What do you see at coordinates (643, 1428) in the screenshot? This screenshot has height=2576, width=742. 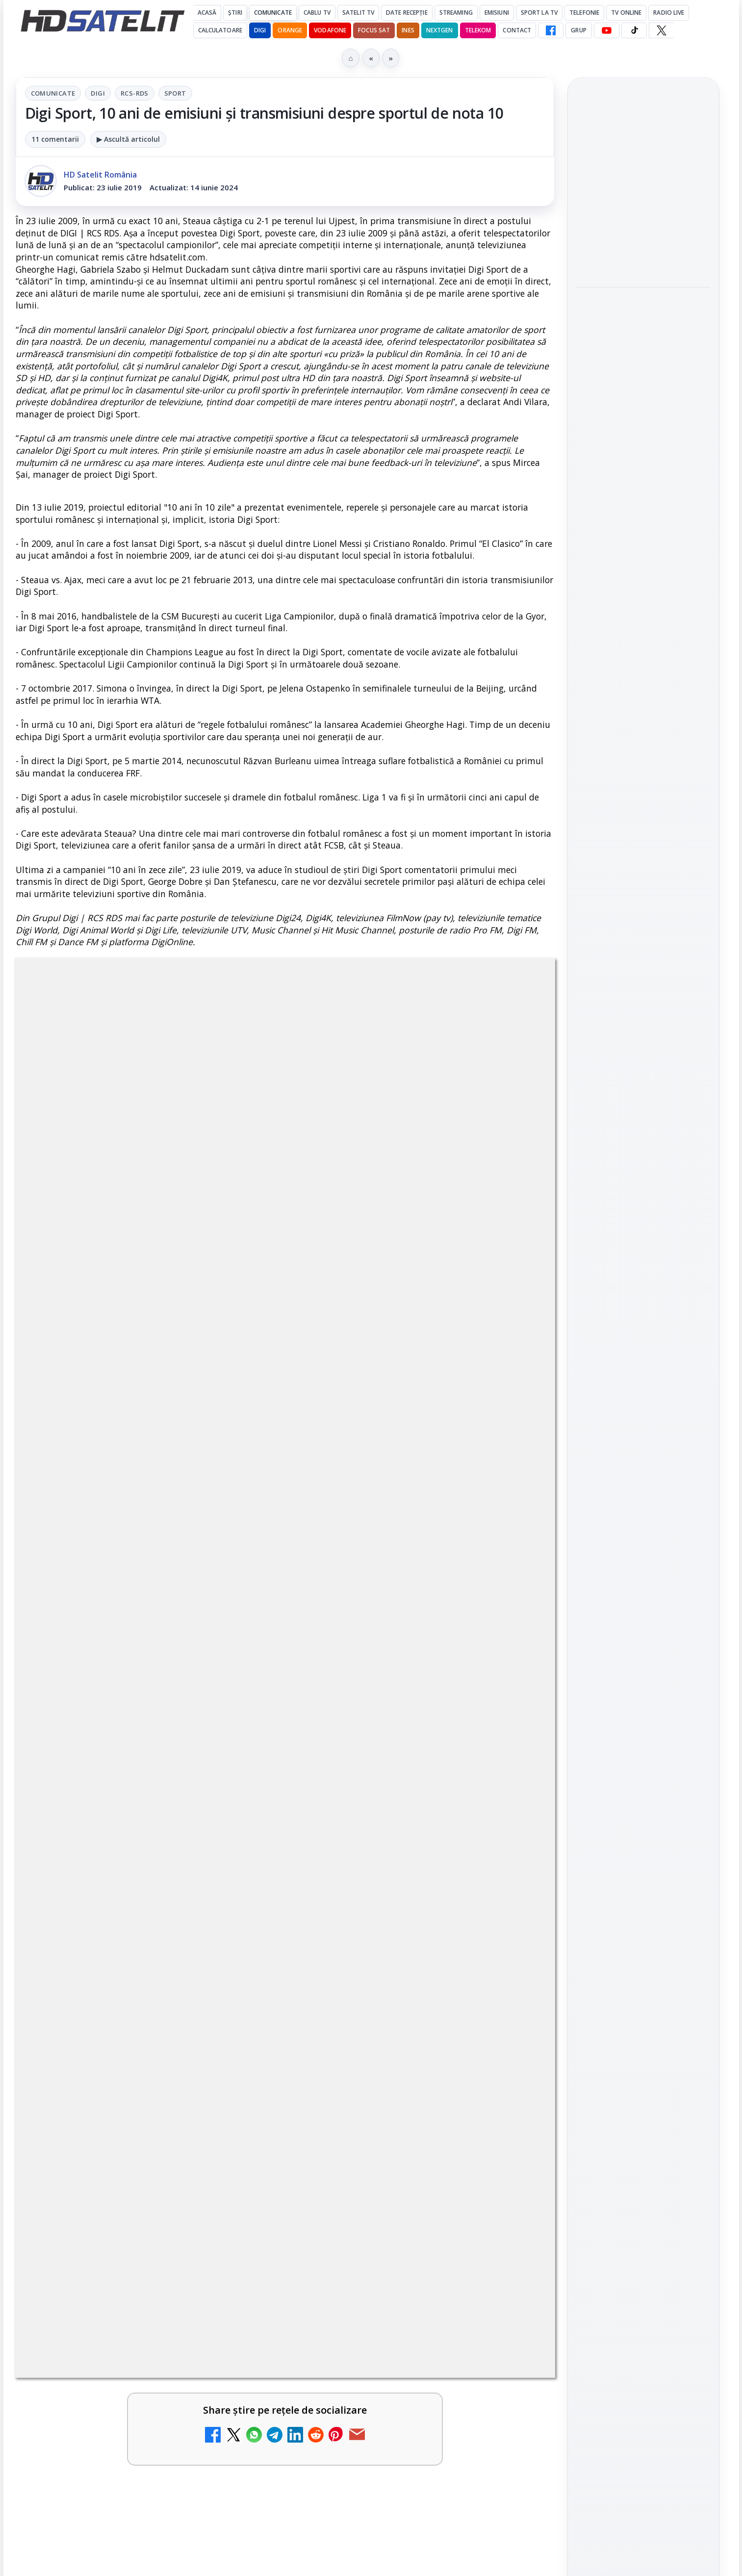 I see `Știrile HD Satelit prin RSS` at bounding box center [643, 1428].